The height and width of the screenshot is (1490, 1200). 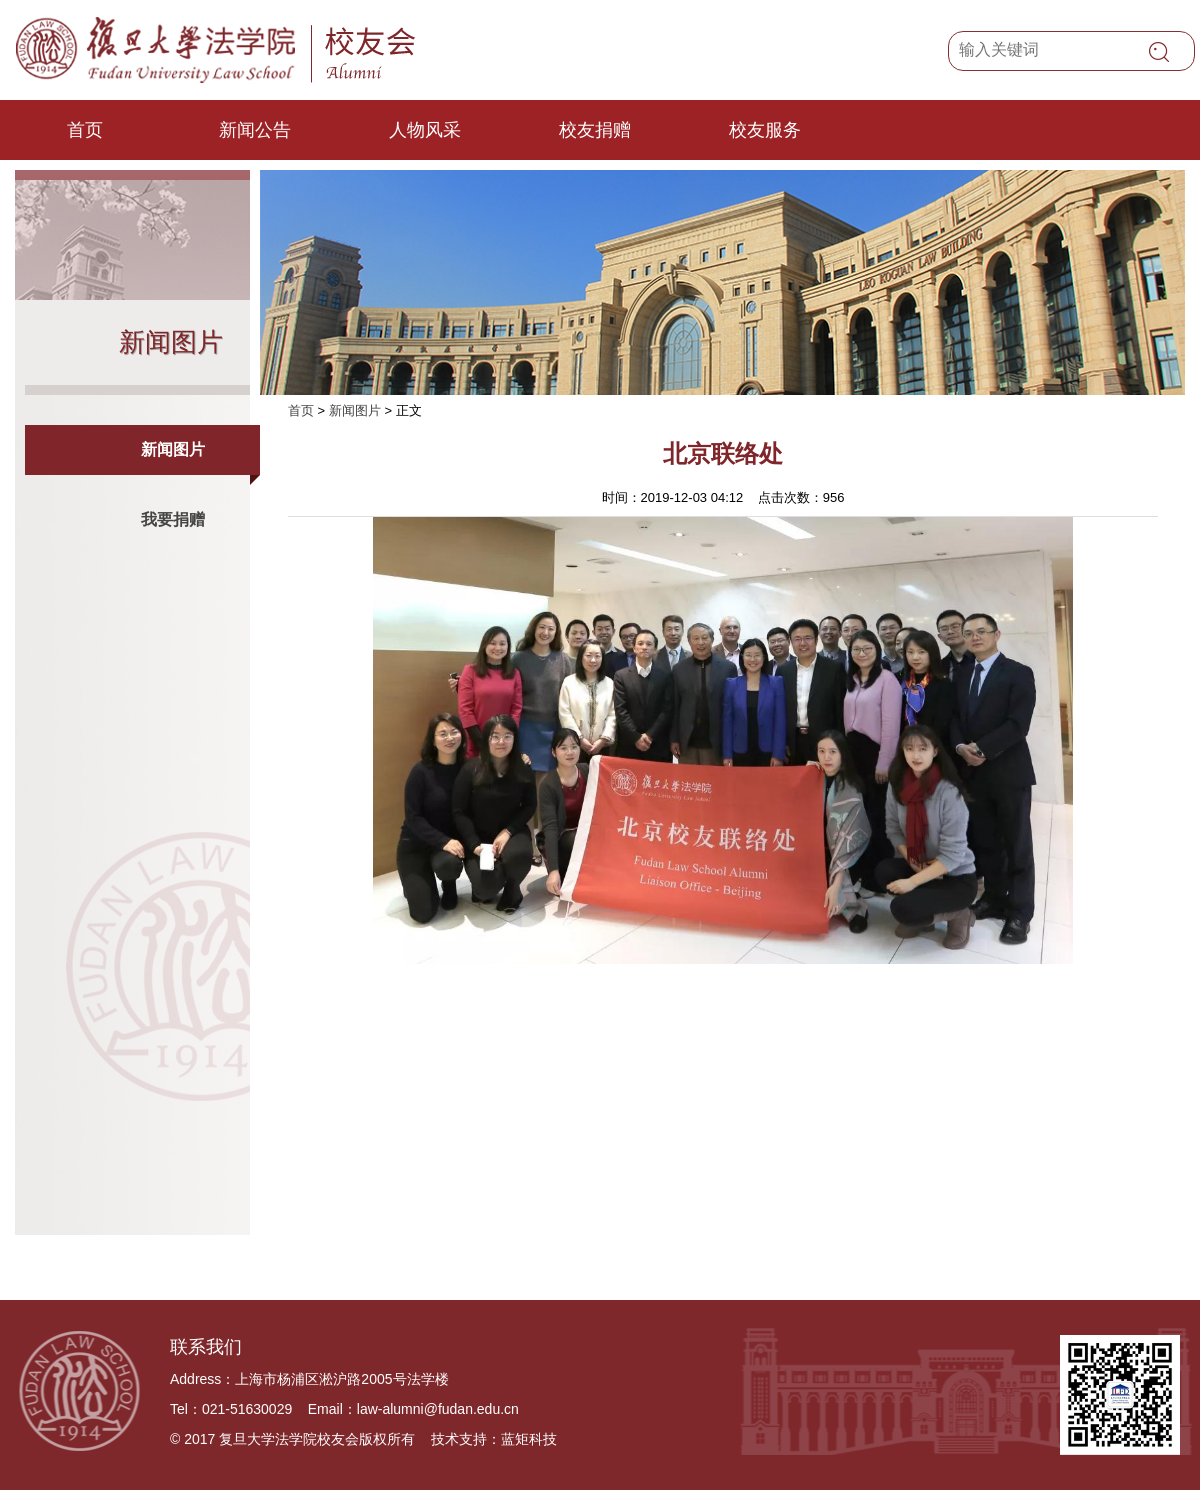 What do you see at coordinates (765, 130) in the screenshot?
I see `校友服务` at bounding box center [765, 130].